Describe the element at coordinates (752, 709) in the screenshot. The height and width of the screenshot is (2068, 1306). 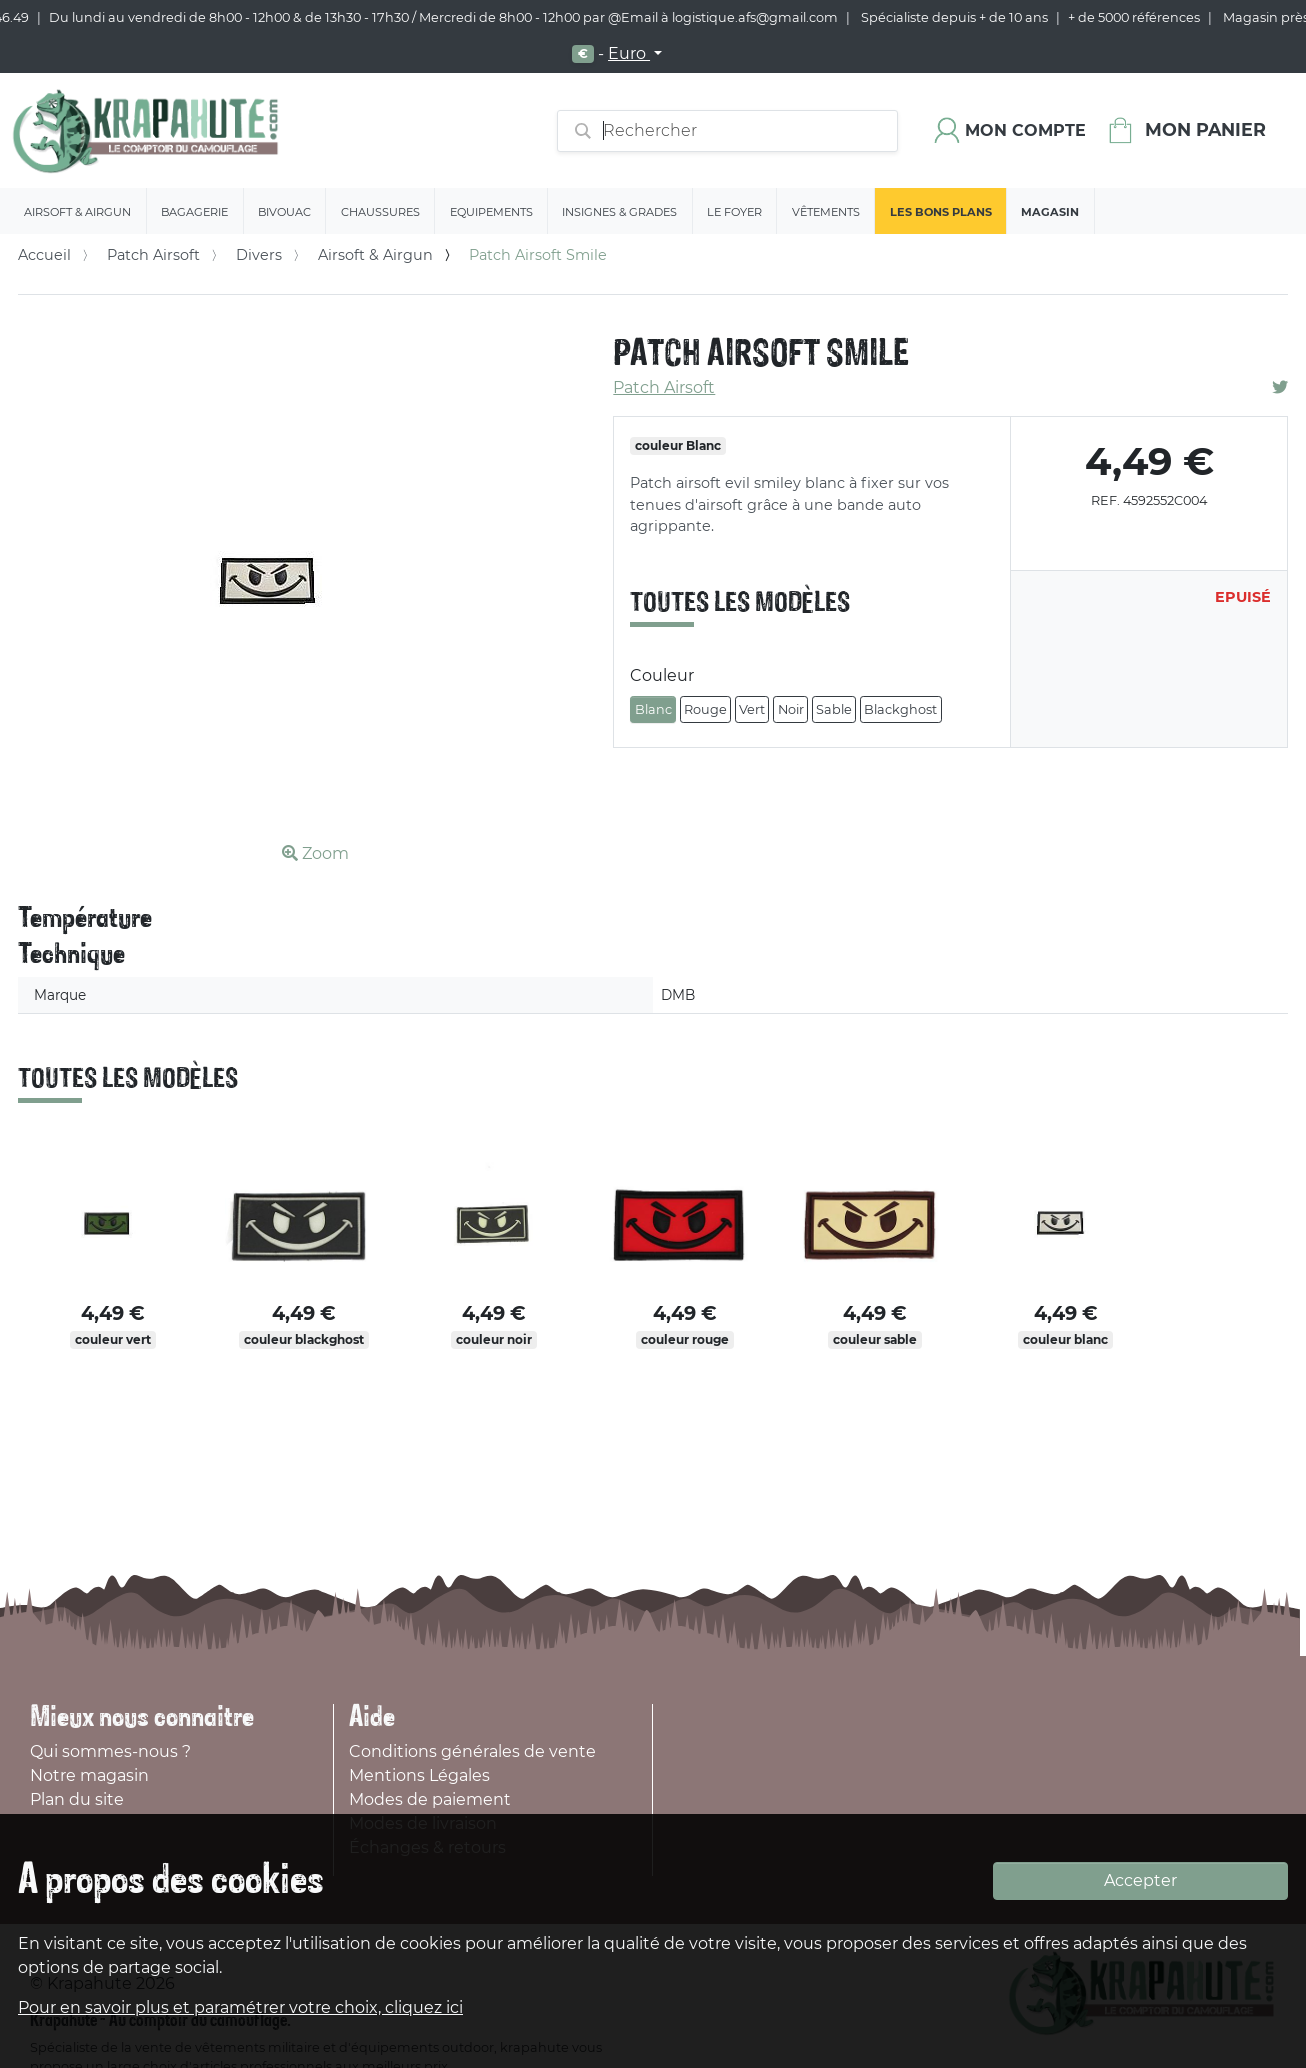
I see `Vert` at that location.